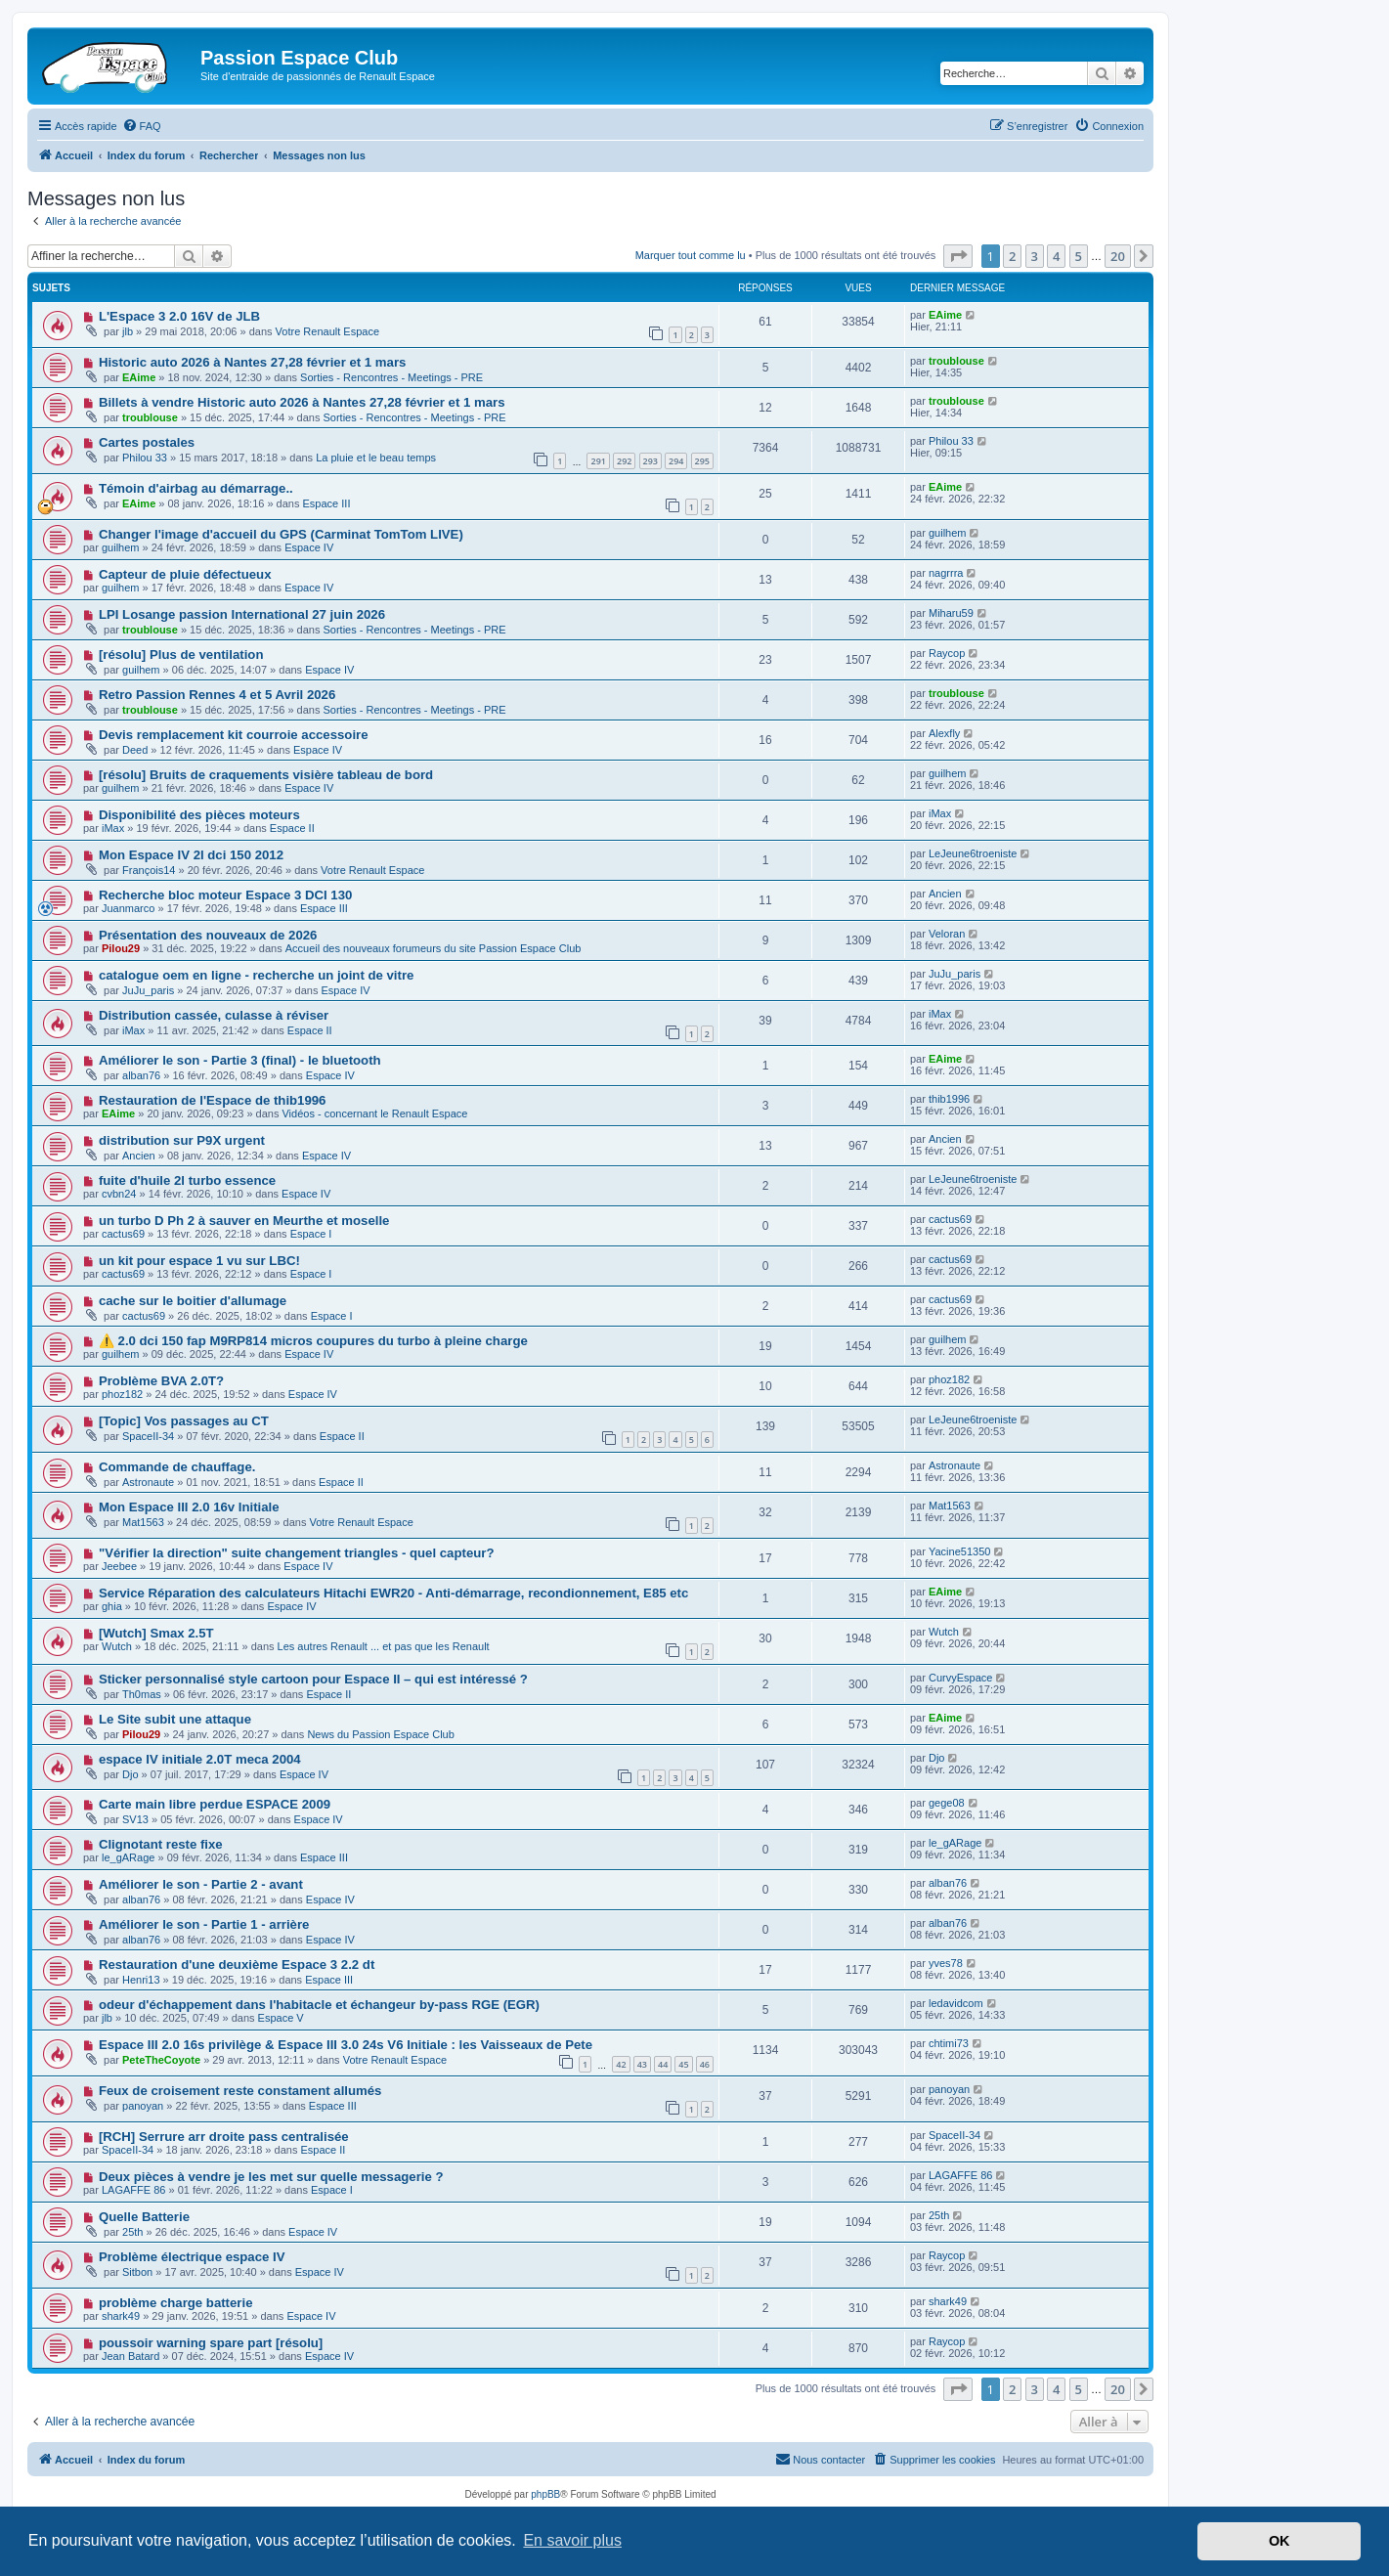 Image resolution: width=1389 pixels, height=2576 pixels. What do you see at coordinates (545, 2494) in the screenshot?
I see `phpBB` at bounding box center [545, 2494].